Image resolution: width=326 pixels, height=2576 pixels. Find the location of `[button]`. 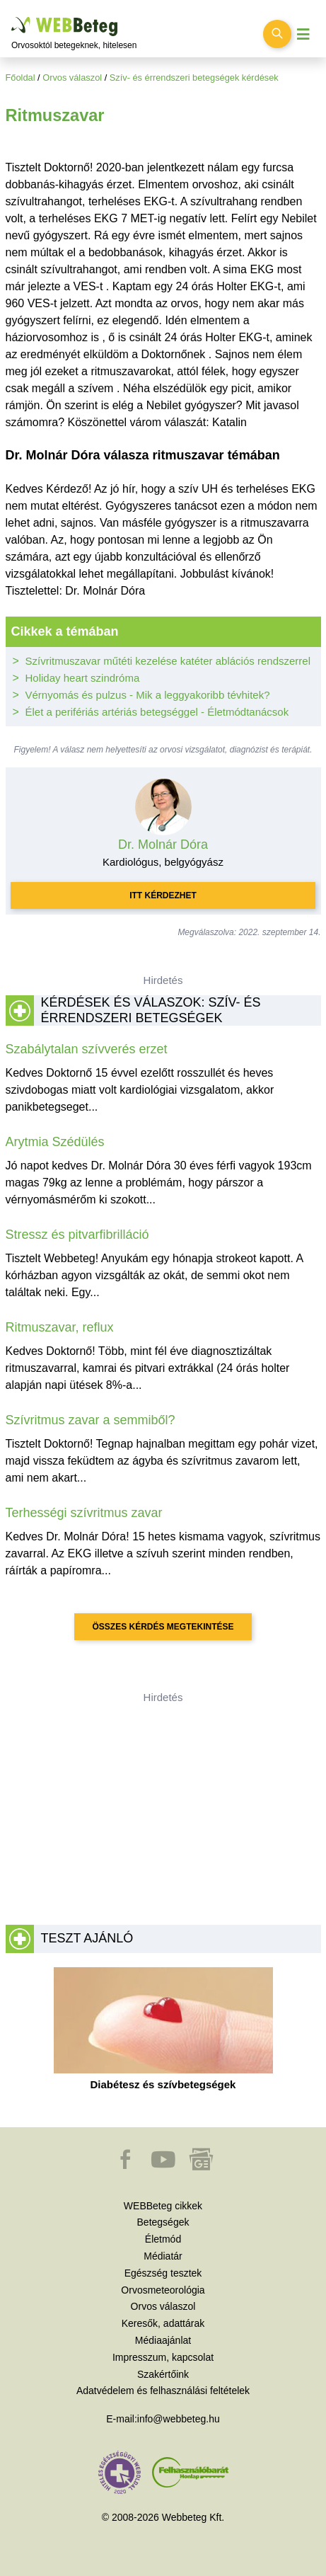

[button] is located at coordinates (126, 2166).